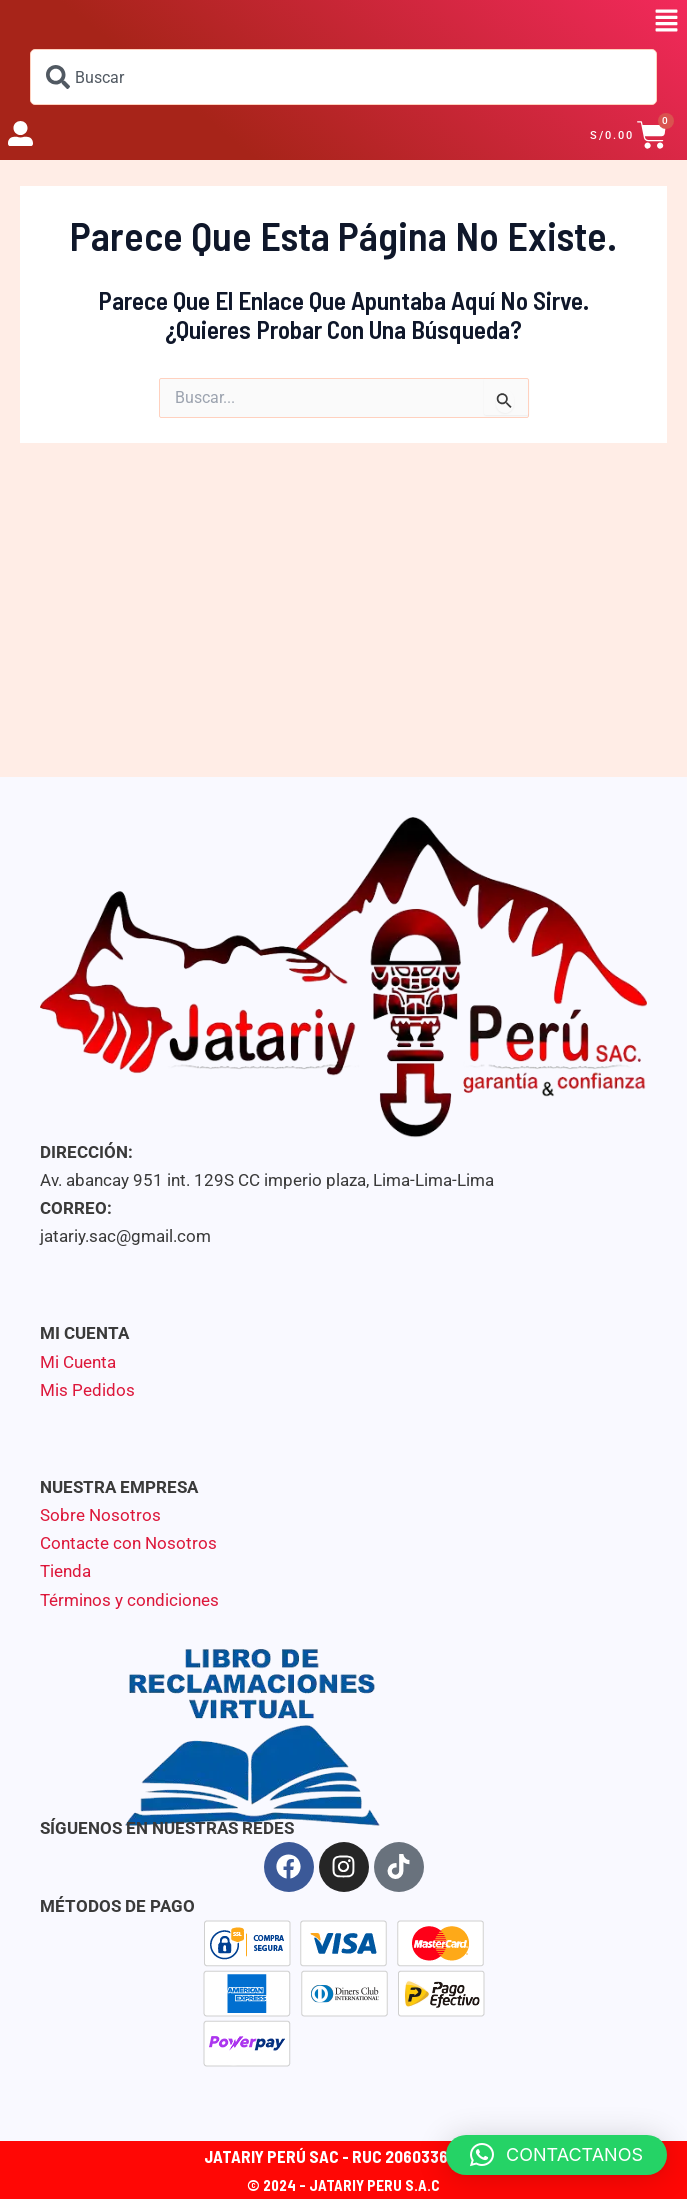 The width and height of the screenshot is (687, 2199). I want to click on [combobox], so click(343, 77).